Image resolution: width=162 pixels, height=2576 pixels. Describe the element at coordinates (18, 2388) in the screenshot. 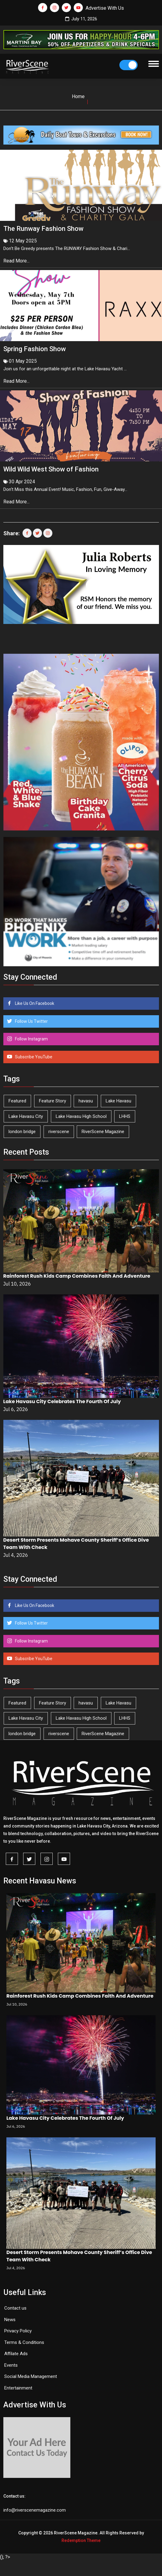

I see `Entertainment` at that location.